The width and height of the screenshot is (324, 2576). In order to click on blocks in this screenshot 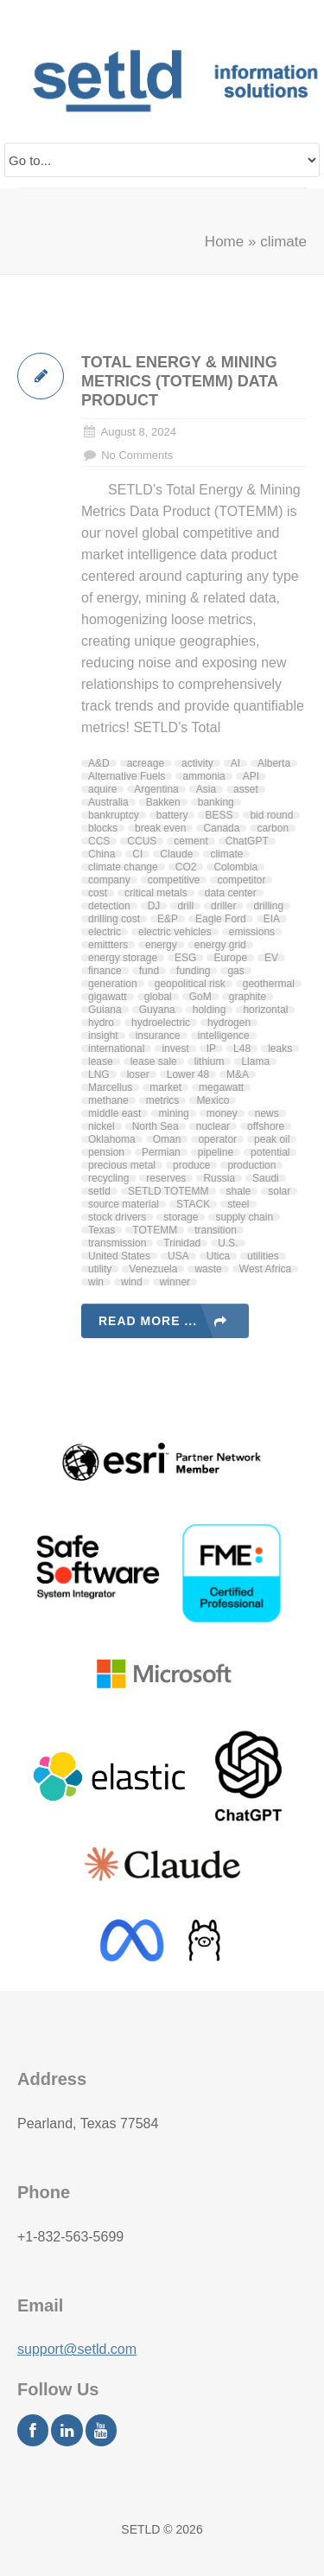, I will do `click(103, 828)`.